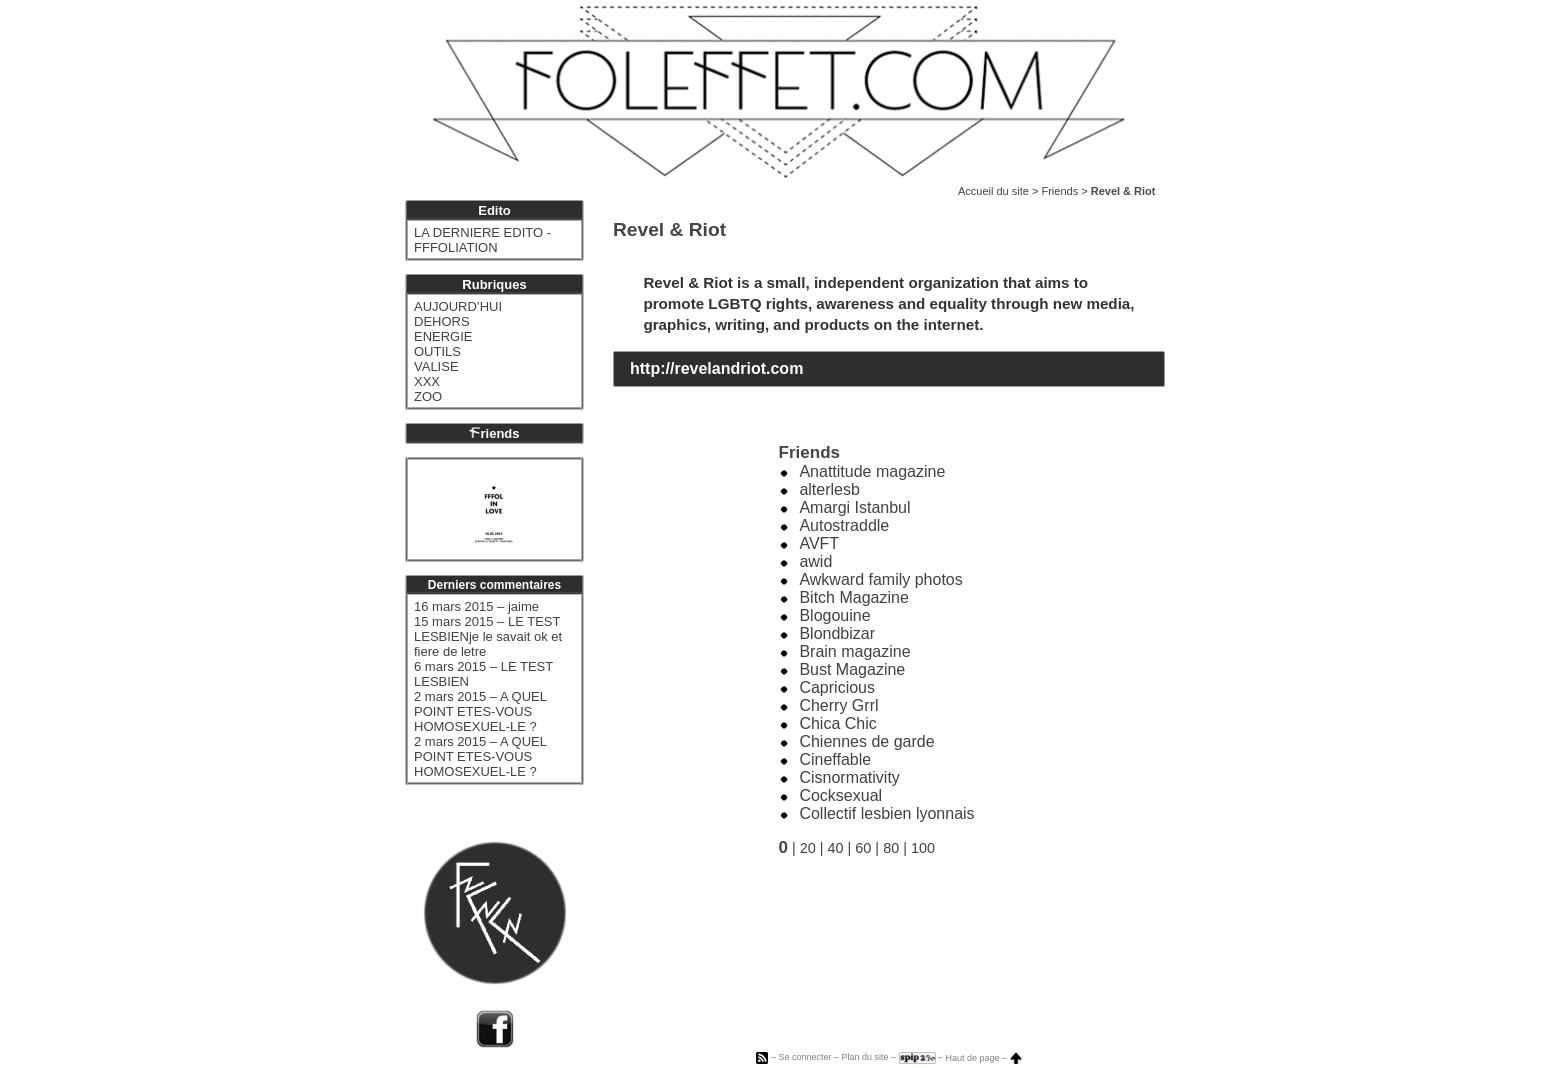 The width and height of the screenshot is (1568, 1068). I want to click on 2 mars 2015 – A QUEL POINT ETES-VOUS HOMOSEXUEL-LE ?, so click(480, 711).